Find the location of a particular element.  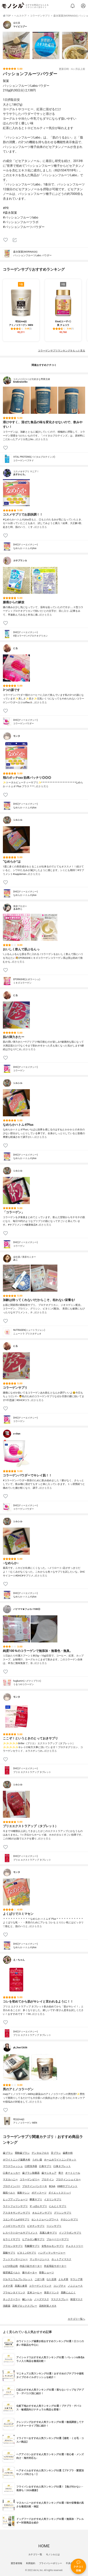

アスタキサンチンサプリ is located at coordinates (16, 2212).